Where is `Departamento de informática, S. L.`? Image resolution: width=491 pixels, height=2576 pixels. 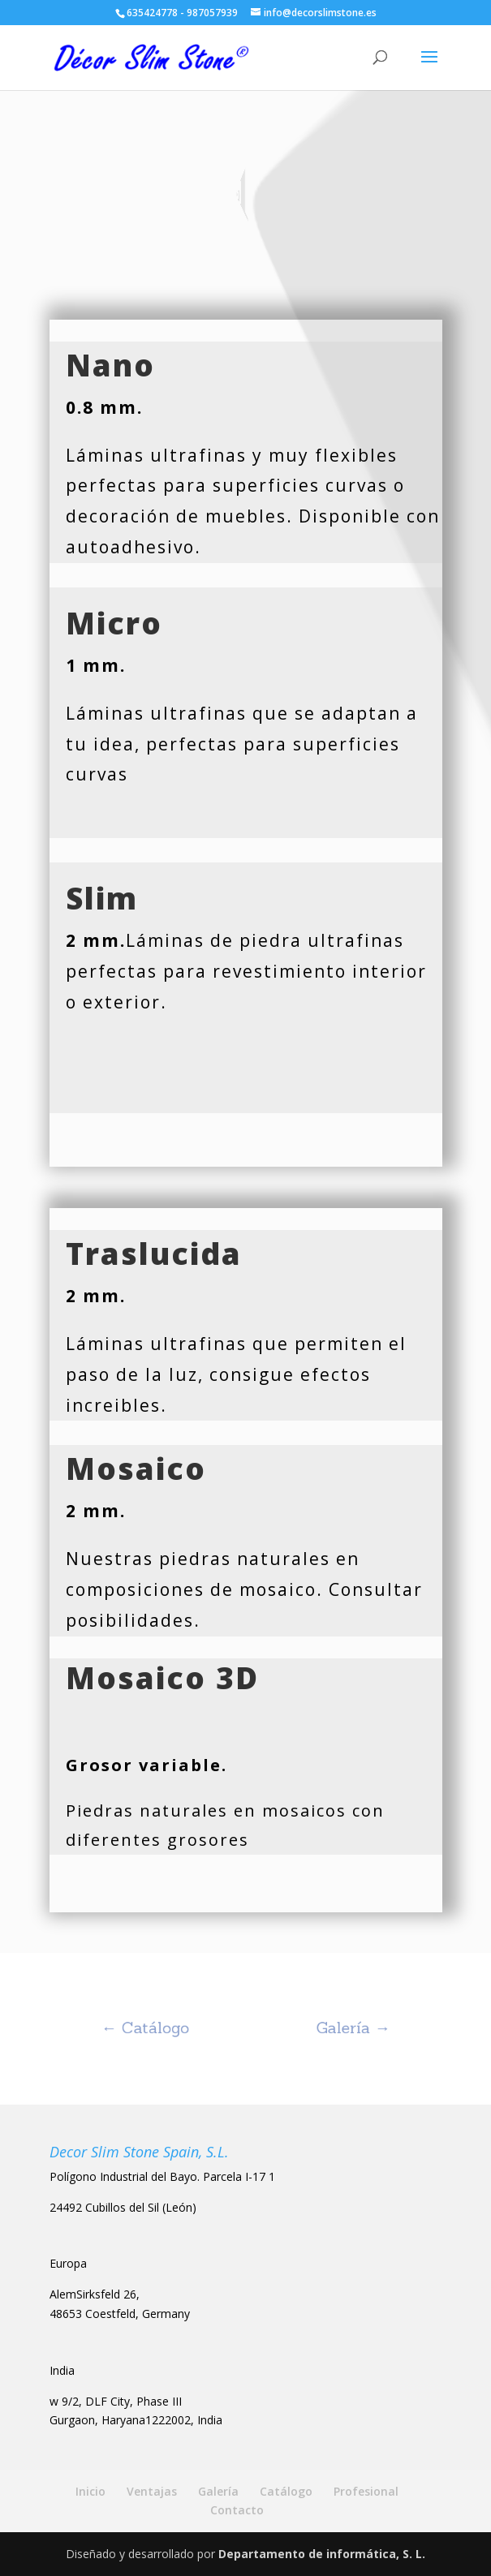 Departamento de informática, S. L. is located at coordinates (321, 2553).